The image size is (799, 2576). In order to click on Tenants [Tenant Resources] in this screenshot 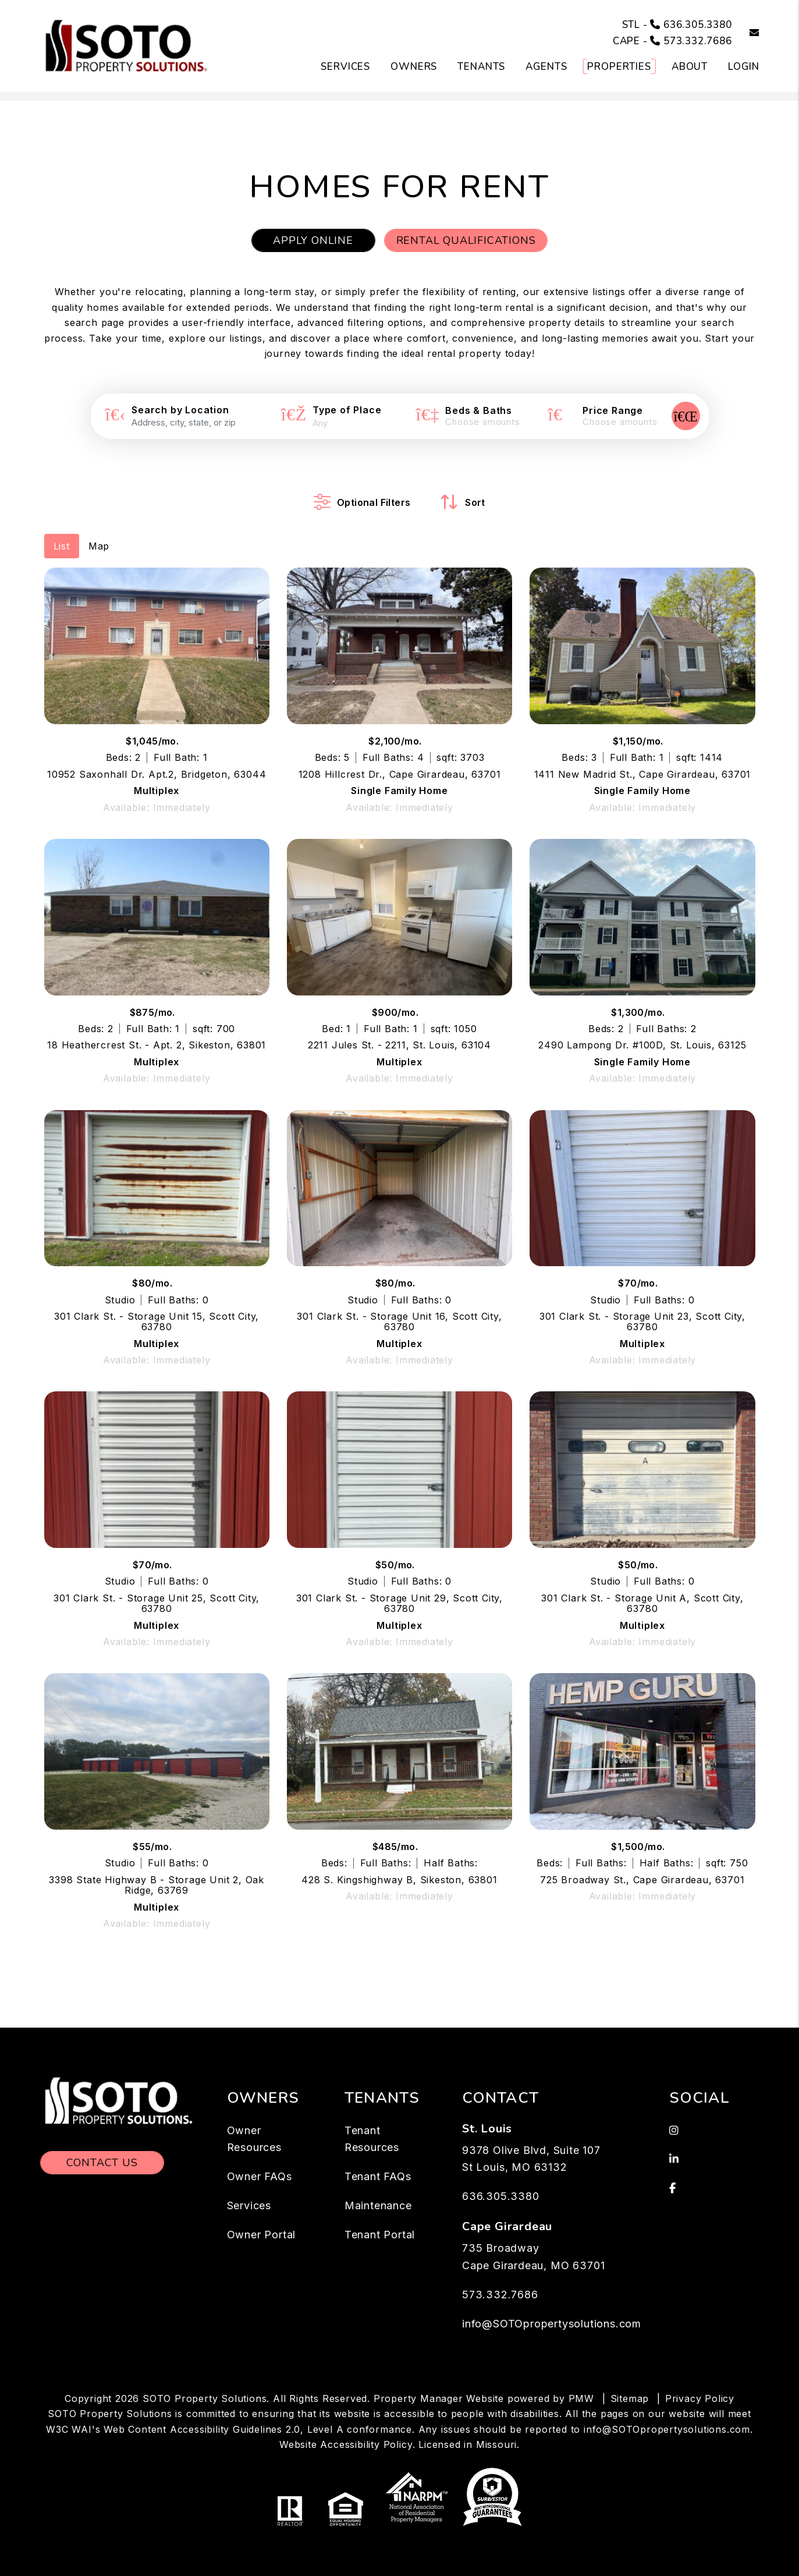, I will do `click(481, 66)`.